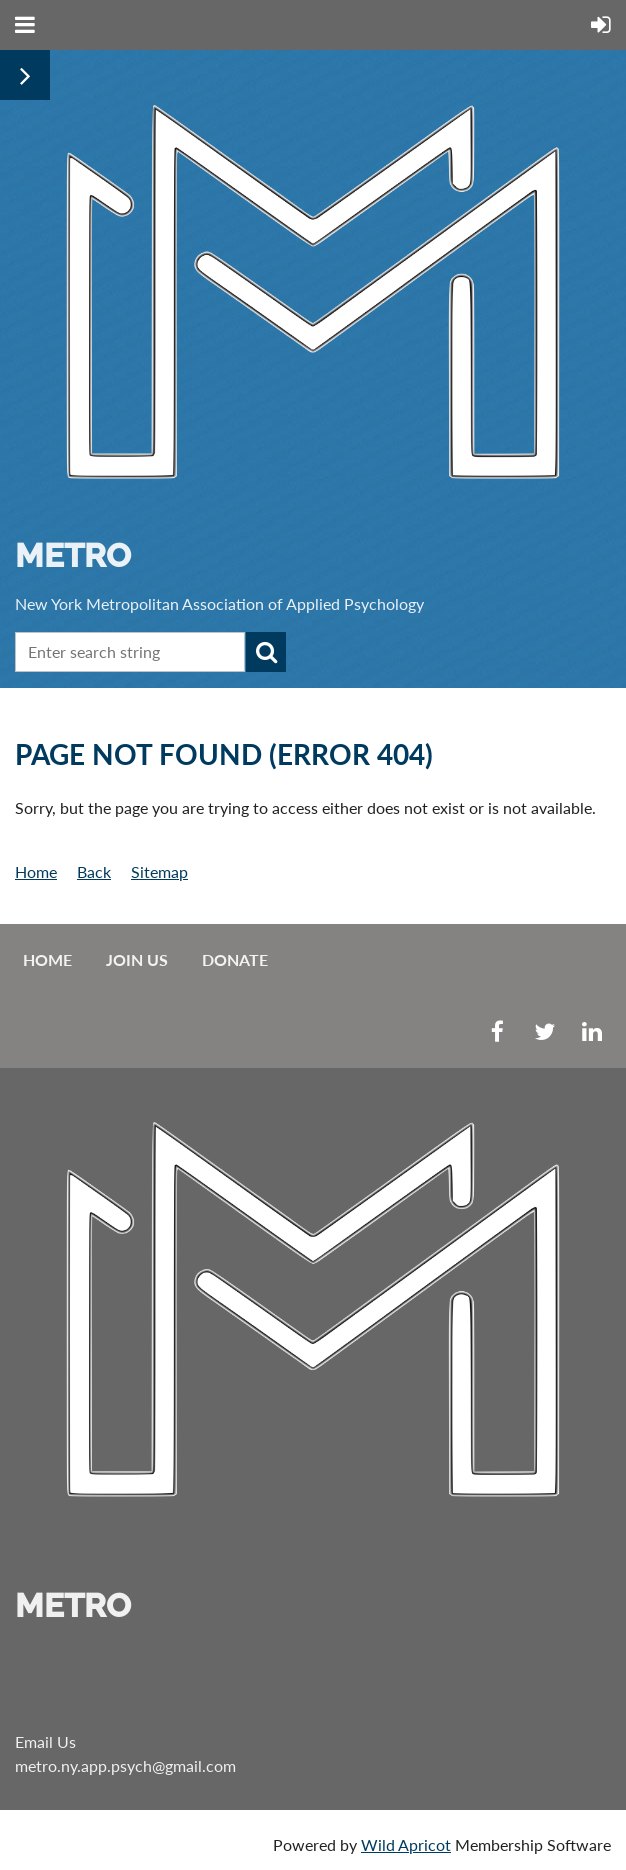  I want to click on Wild Apricot, so click(406, 1844).